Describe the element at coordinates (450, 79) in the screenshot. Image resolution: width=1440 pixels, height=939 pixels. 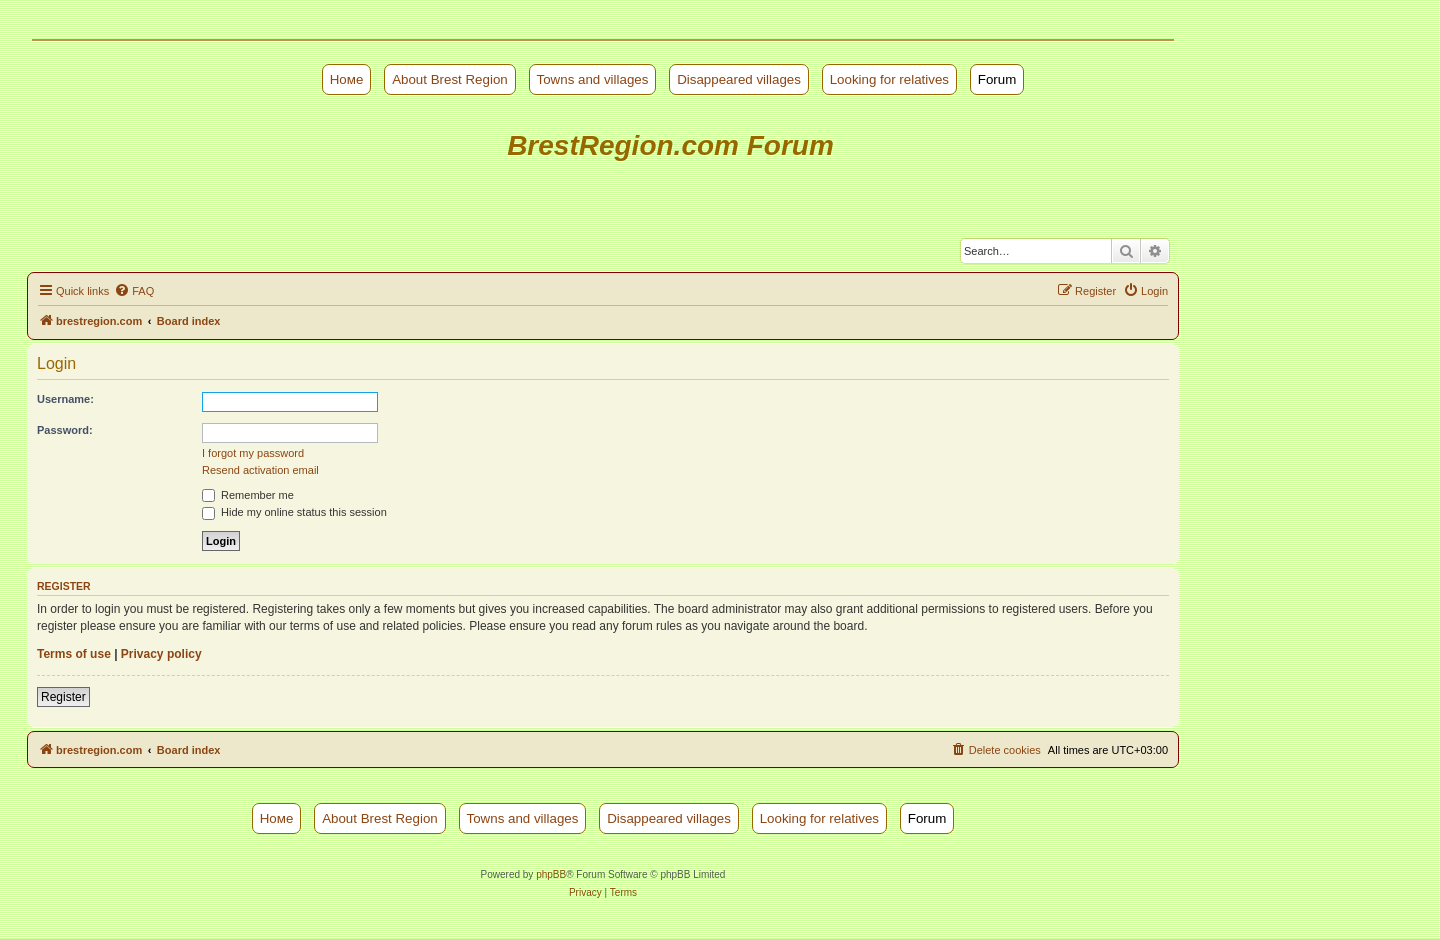
I see `About Brest Region` at that location.